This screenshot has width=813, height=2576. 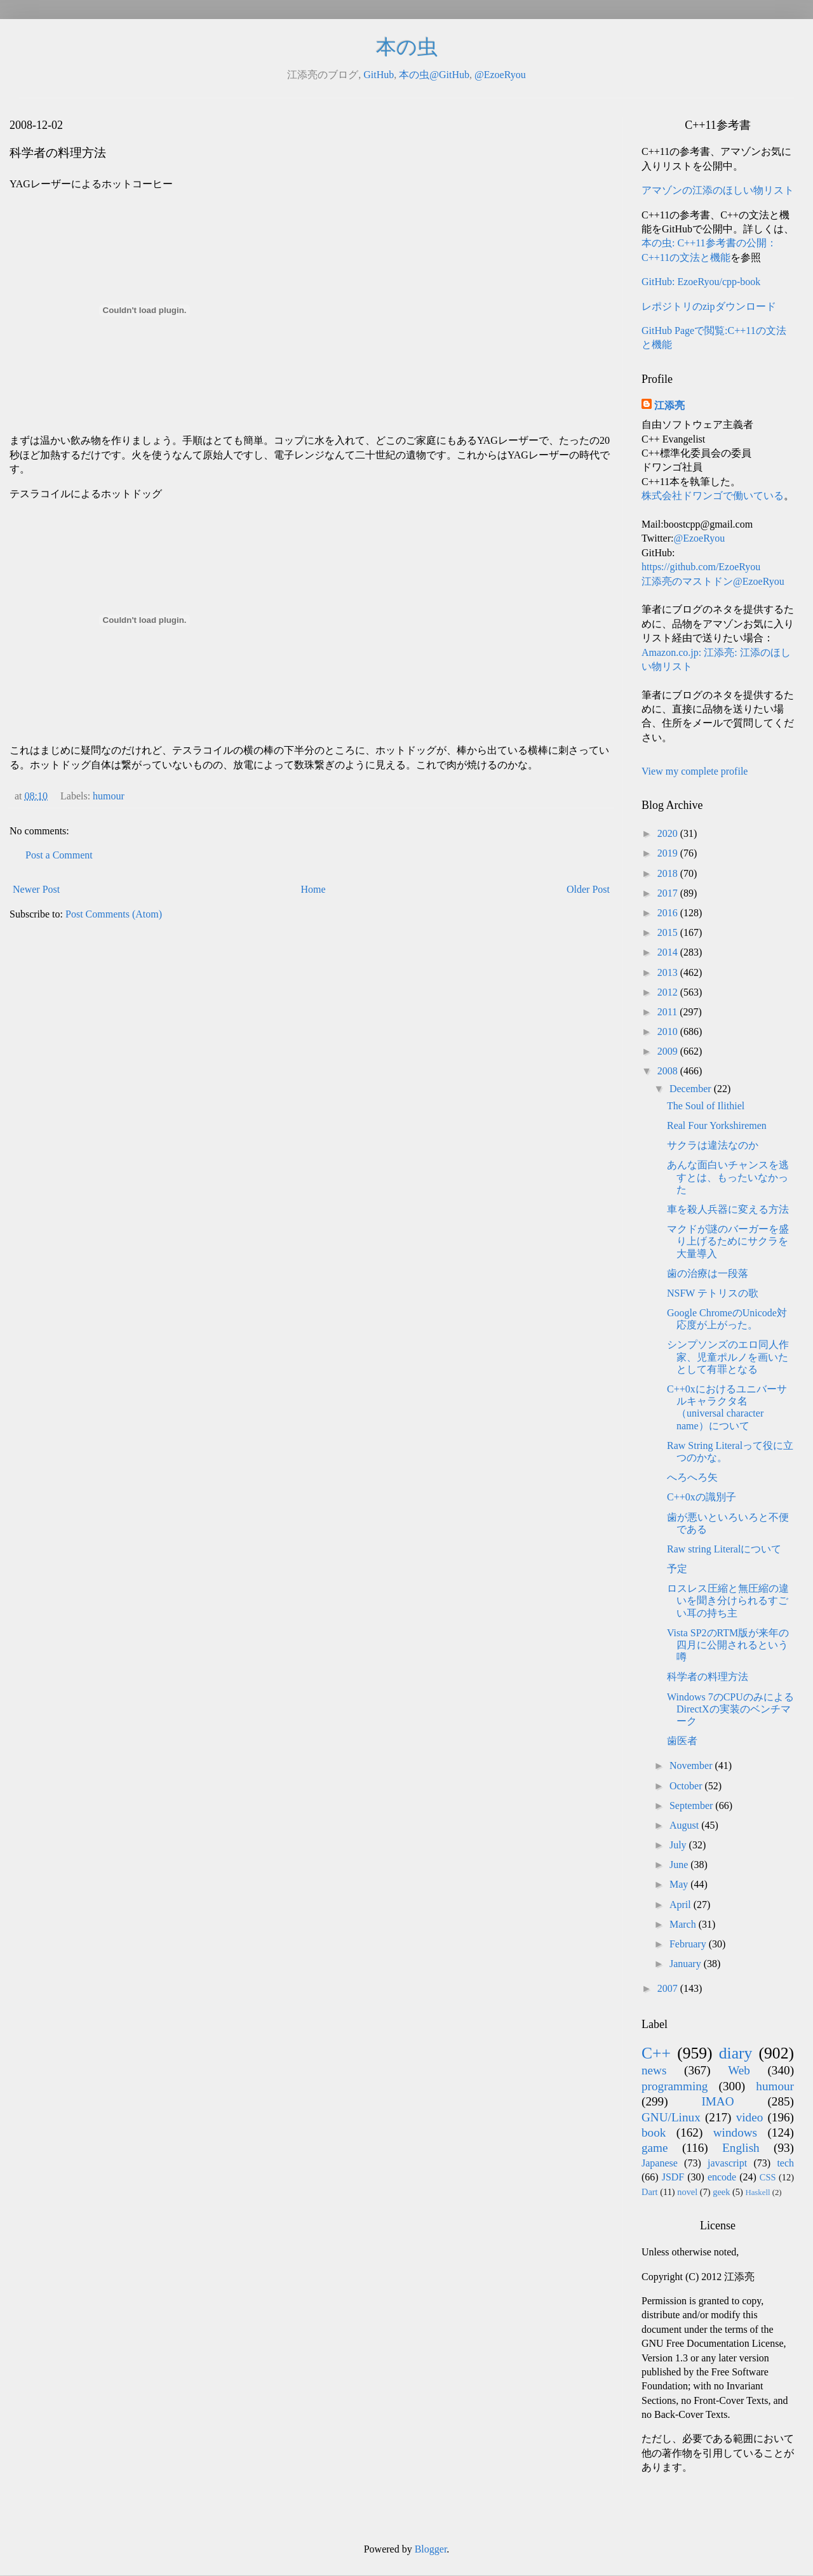 What do you see at coordinates (741, 2147) in the screenshot?
I see `English` at bounding box center [741, 2147].